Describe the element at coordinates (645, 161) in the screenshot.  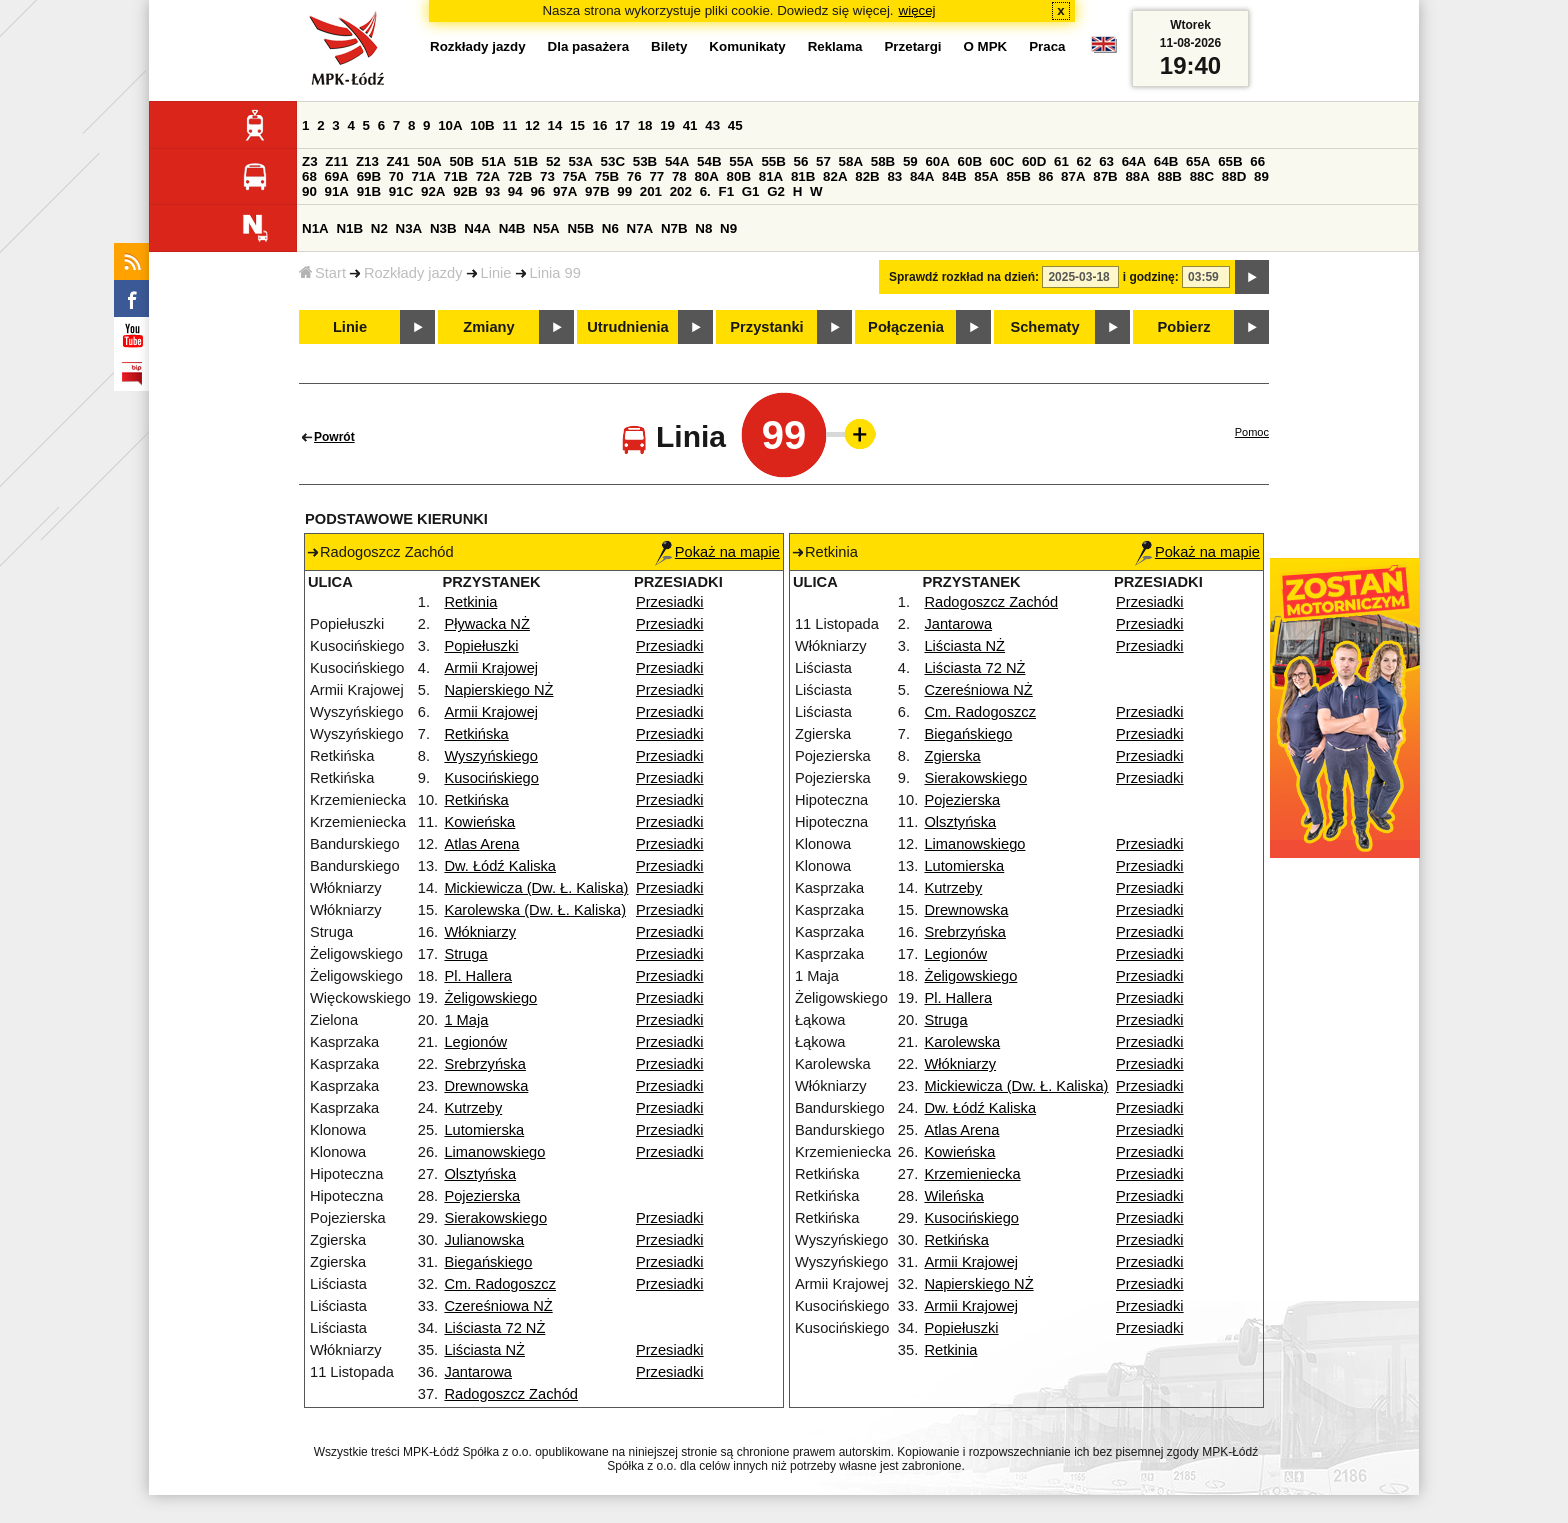
I see `53B` at that location.